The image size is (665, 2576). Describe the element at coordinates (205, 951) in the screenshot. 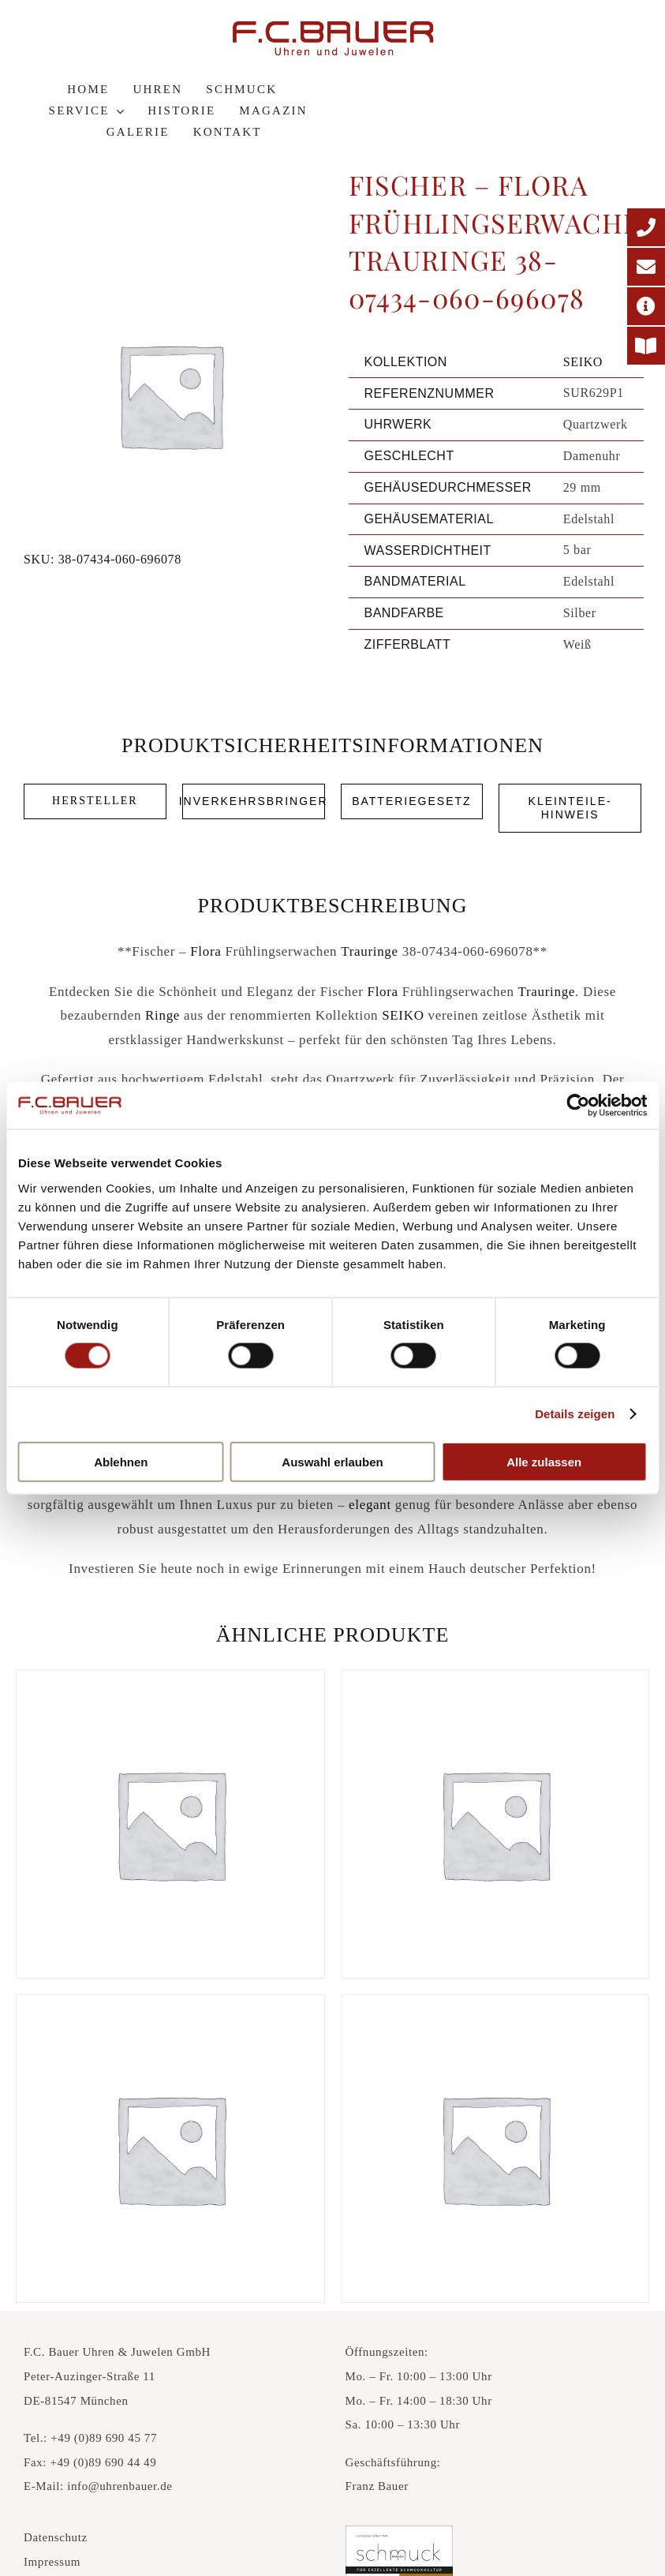

I see `Flora` at that location.